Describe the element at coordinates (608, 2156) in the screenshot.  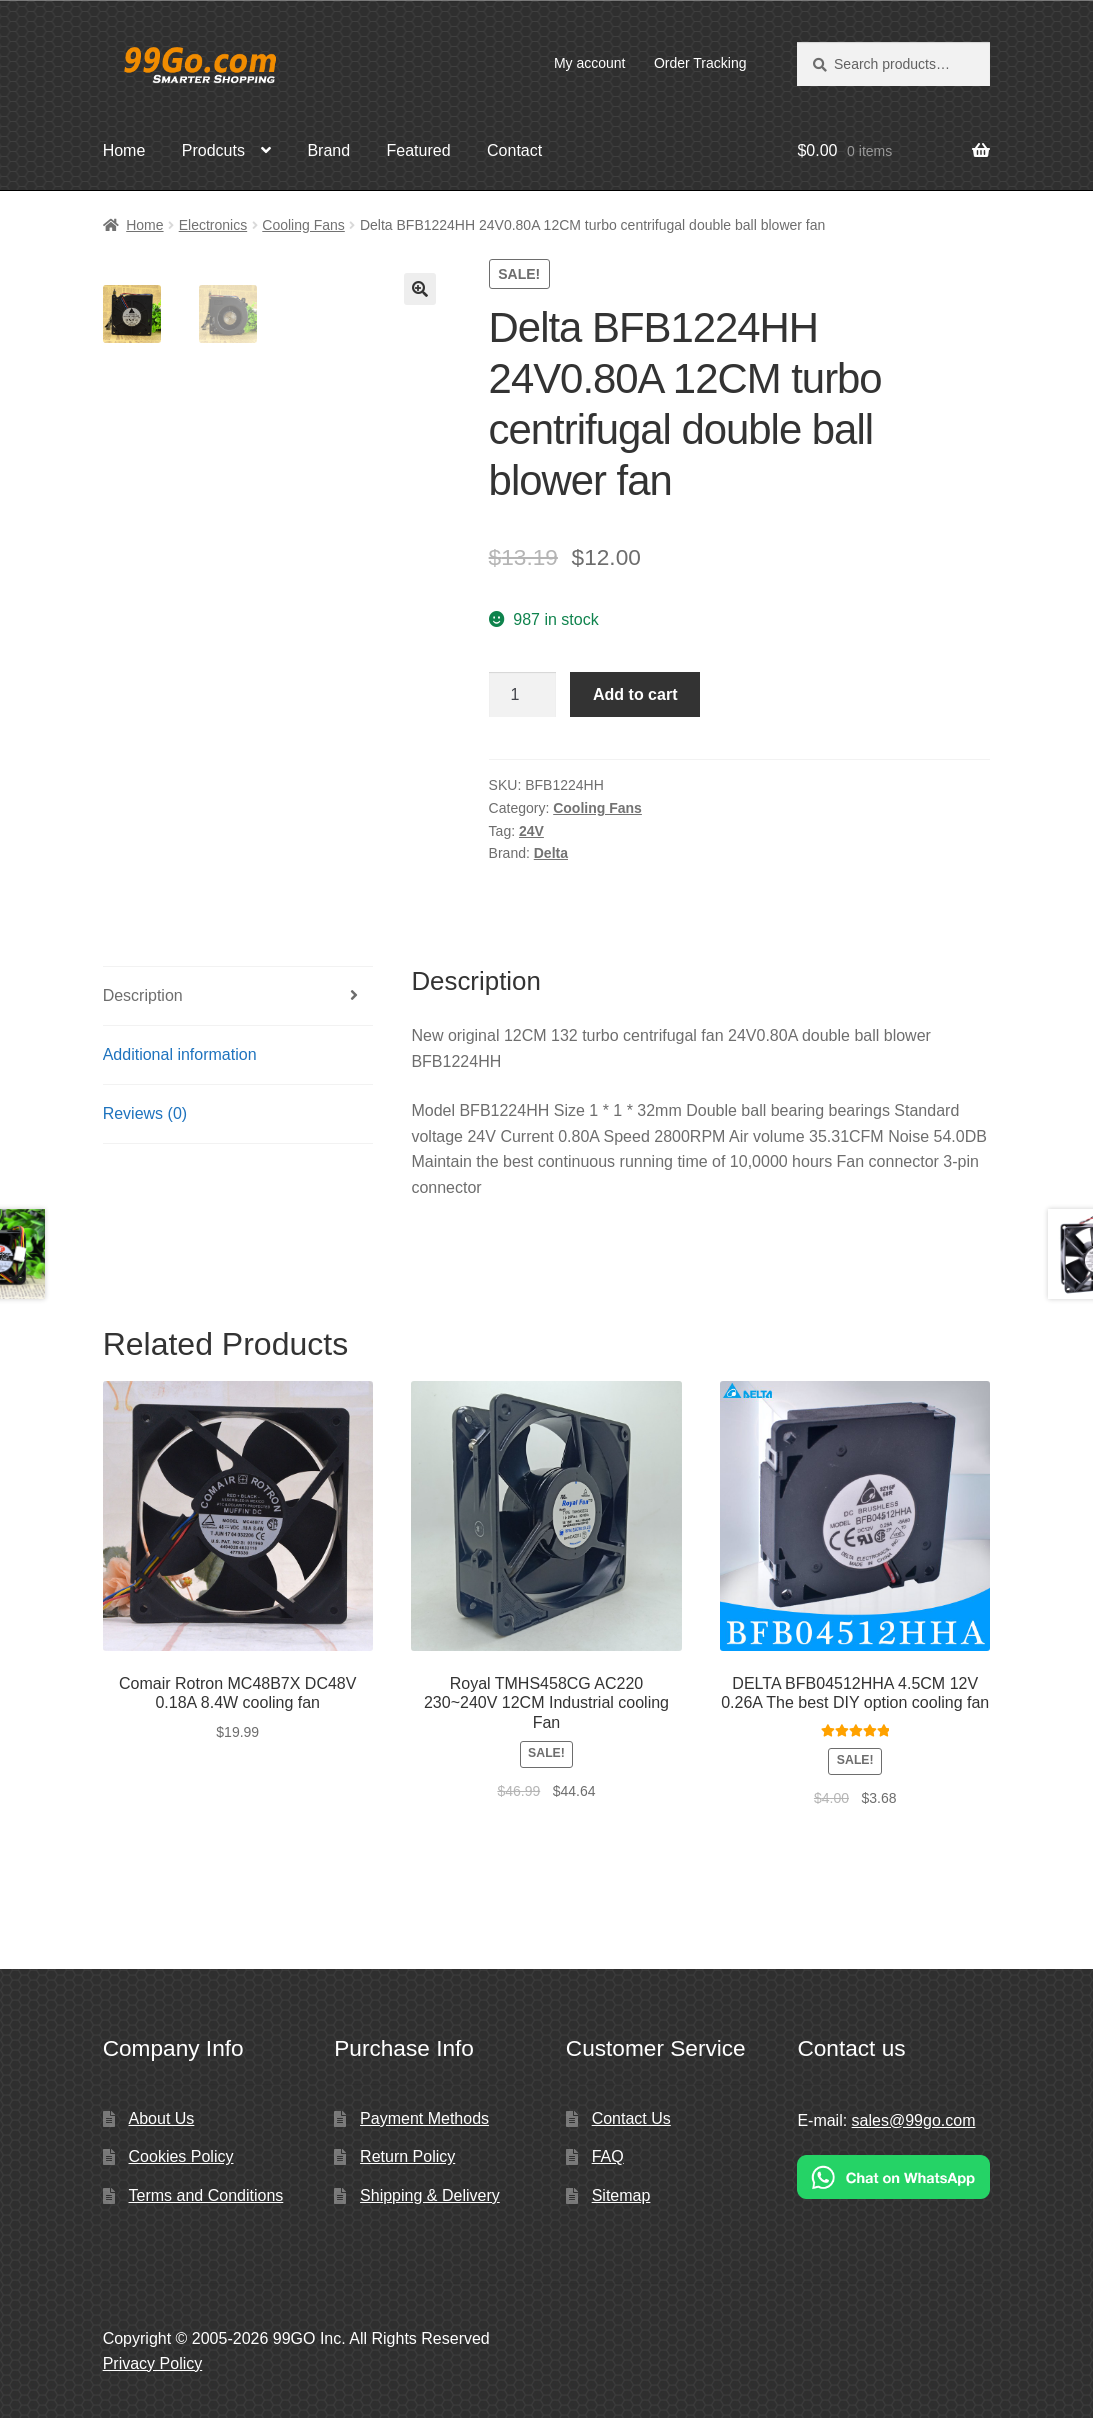
I see `FAQ` at that location.